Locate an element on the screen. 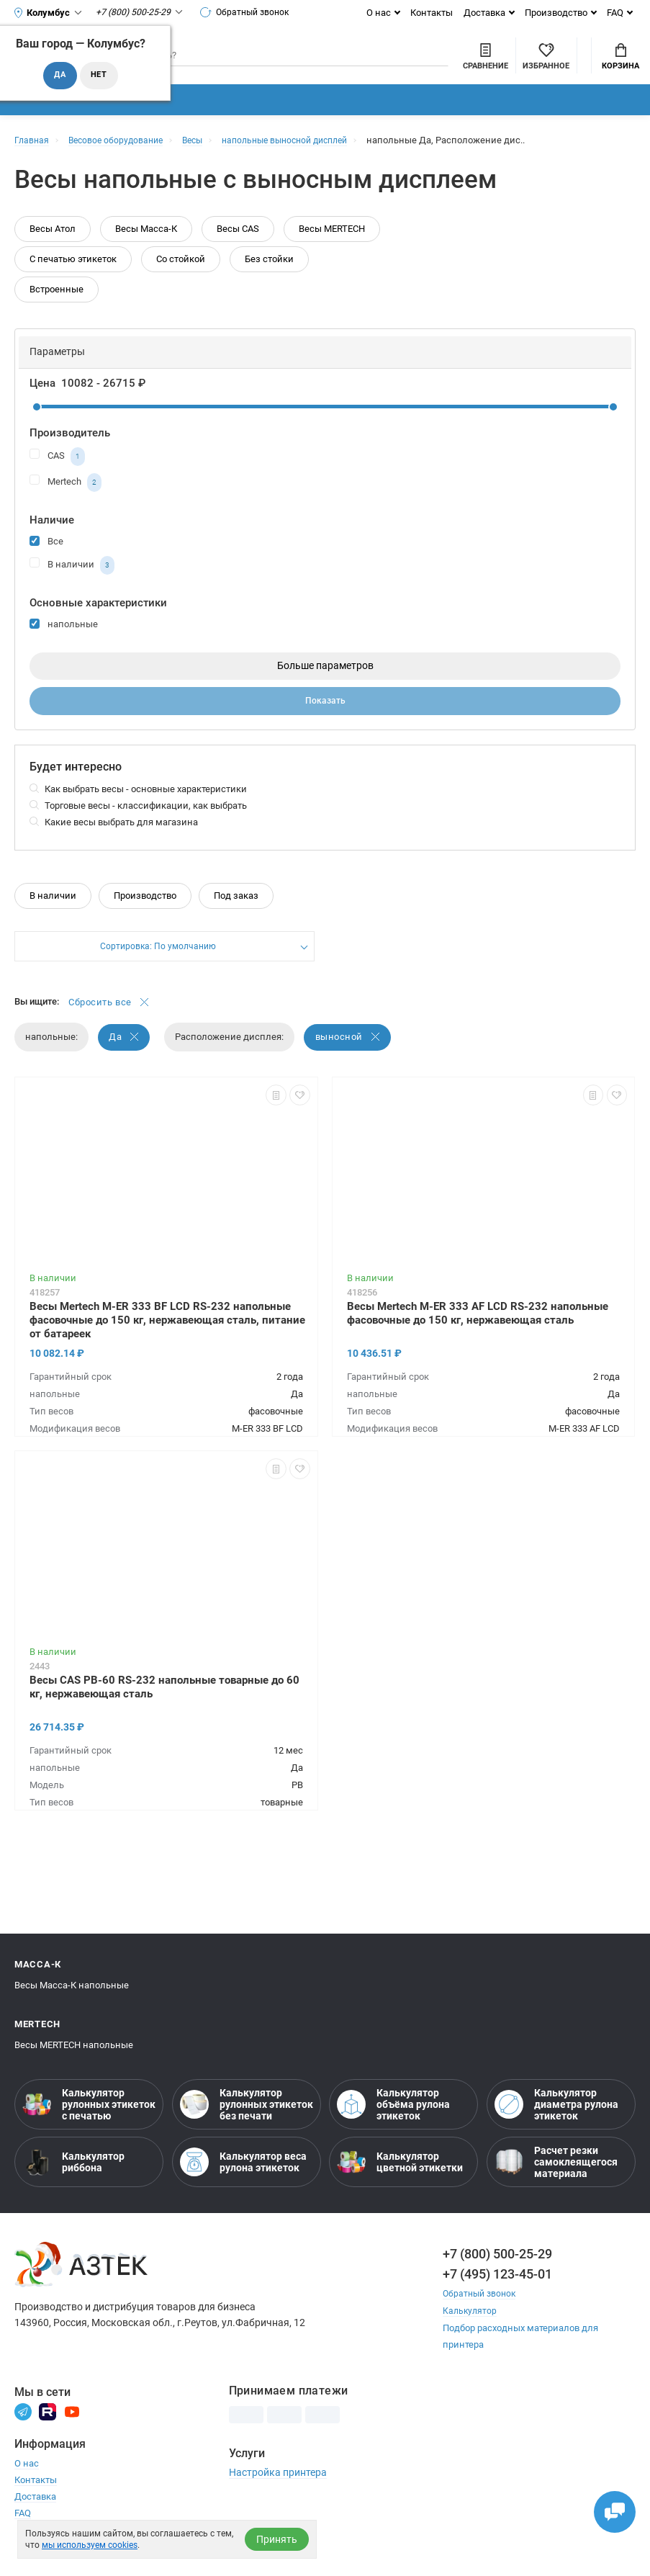  Сортировка: По умолчанию is located at coordinates (158, 968).